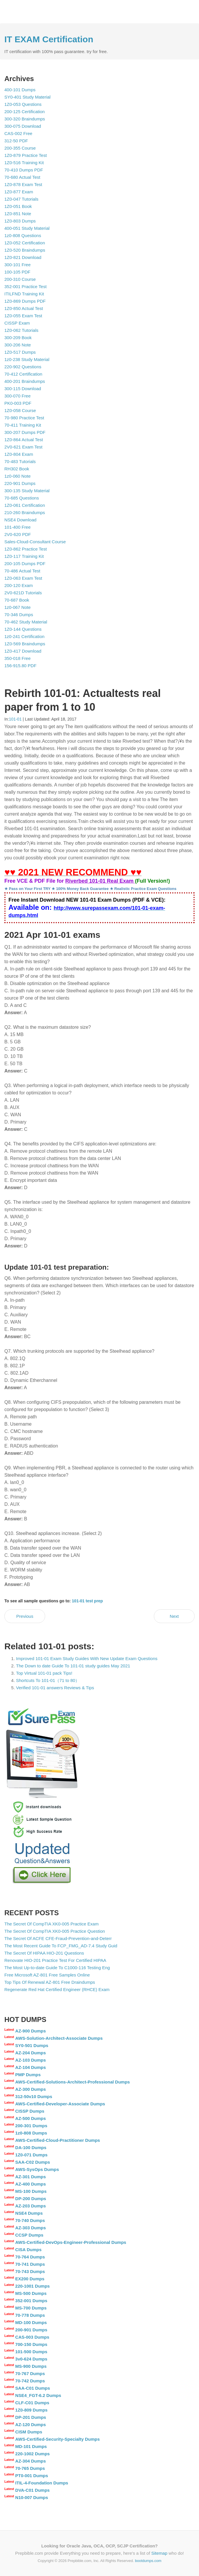  What do you see at coordinates (20, 89) in the screenshot?
I see `400-101 Dumps` at bounding box center [20, 89].